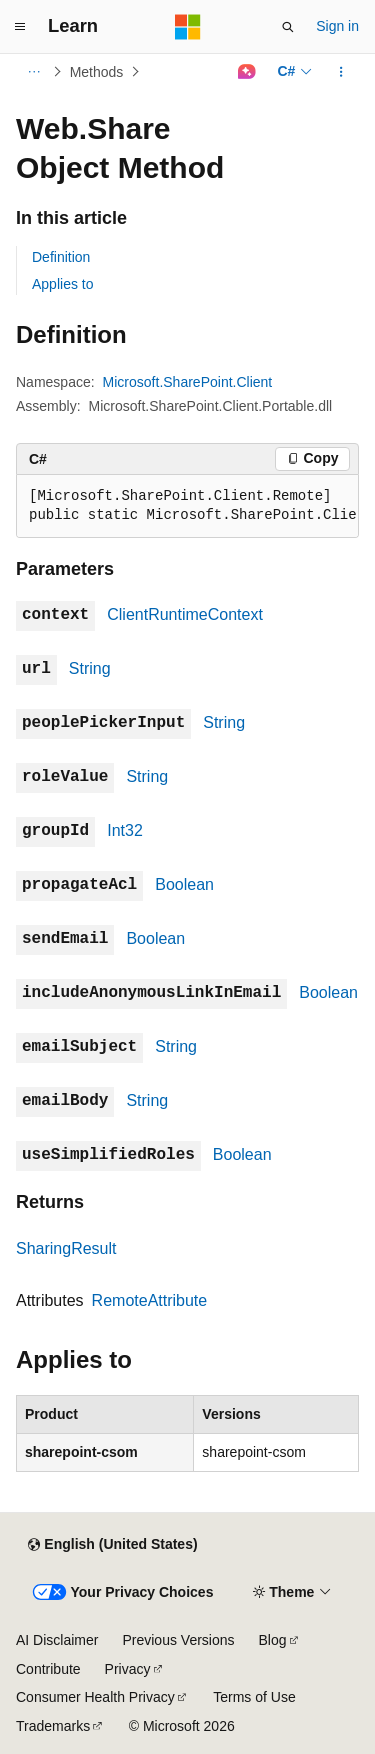 This screenshot has height=1754, width=375. I want to click on Methods, so click(97, 72).